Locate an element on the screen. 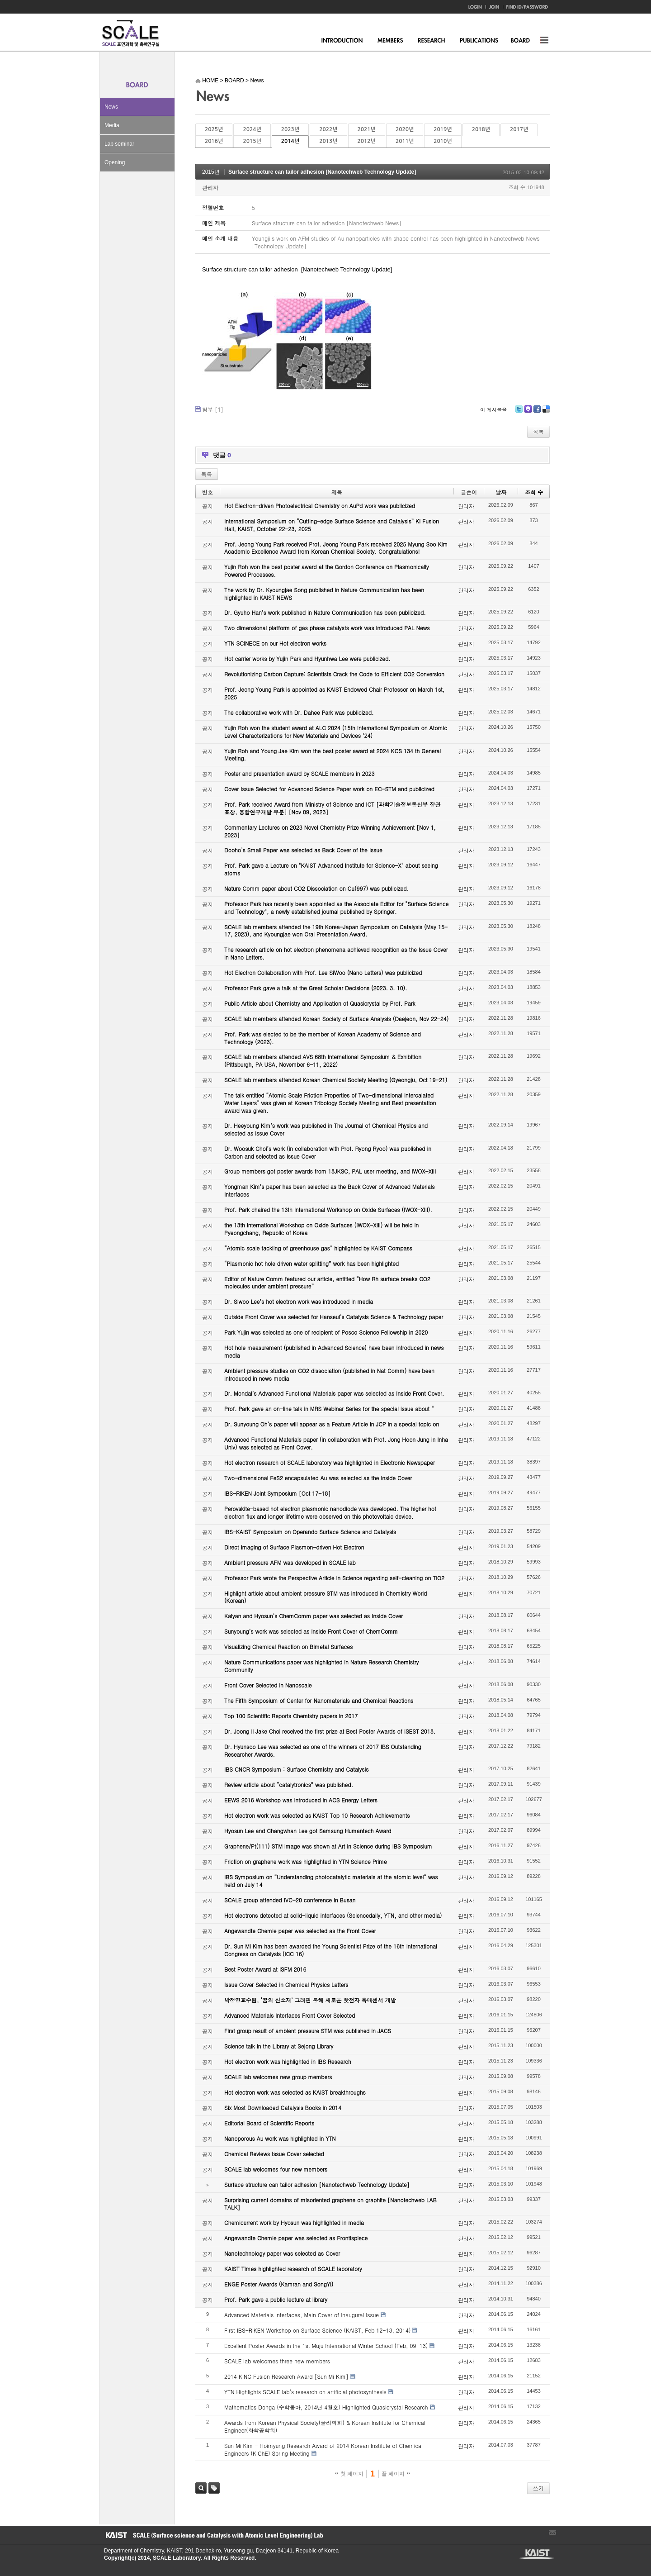 The width and height of the screenshot is (651, 2576). Advanced Materials Interfaces Front Cover Selected is located at coordinates (289, 2015).